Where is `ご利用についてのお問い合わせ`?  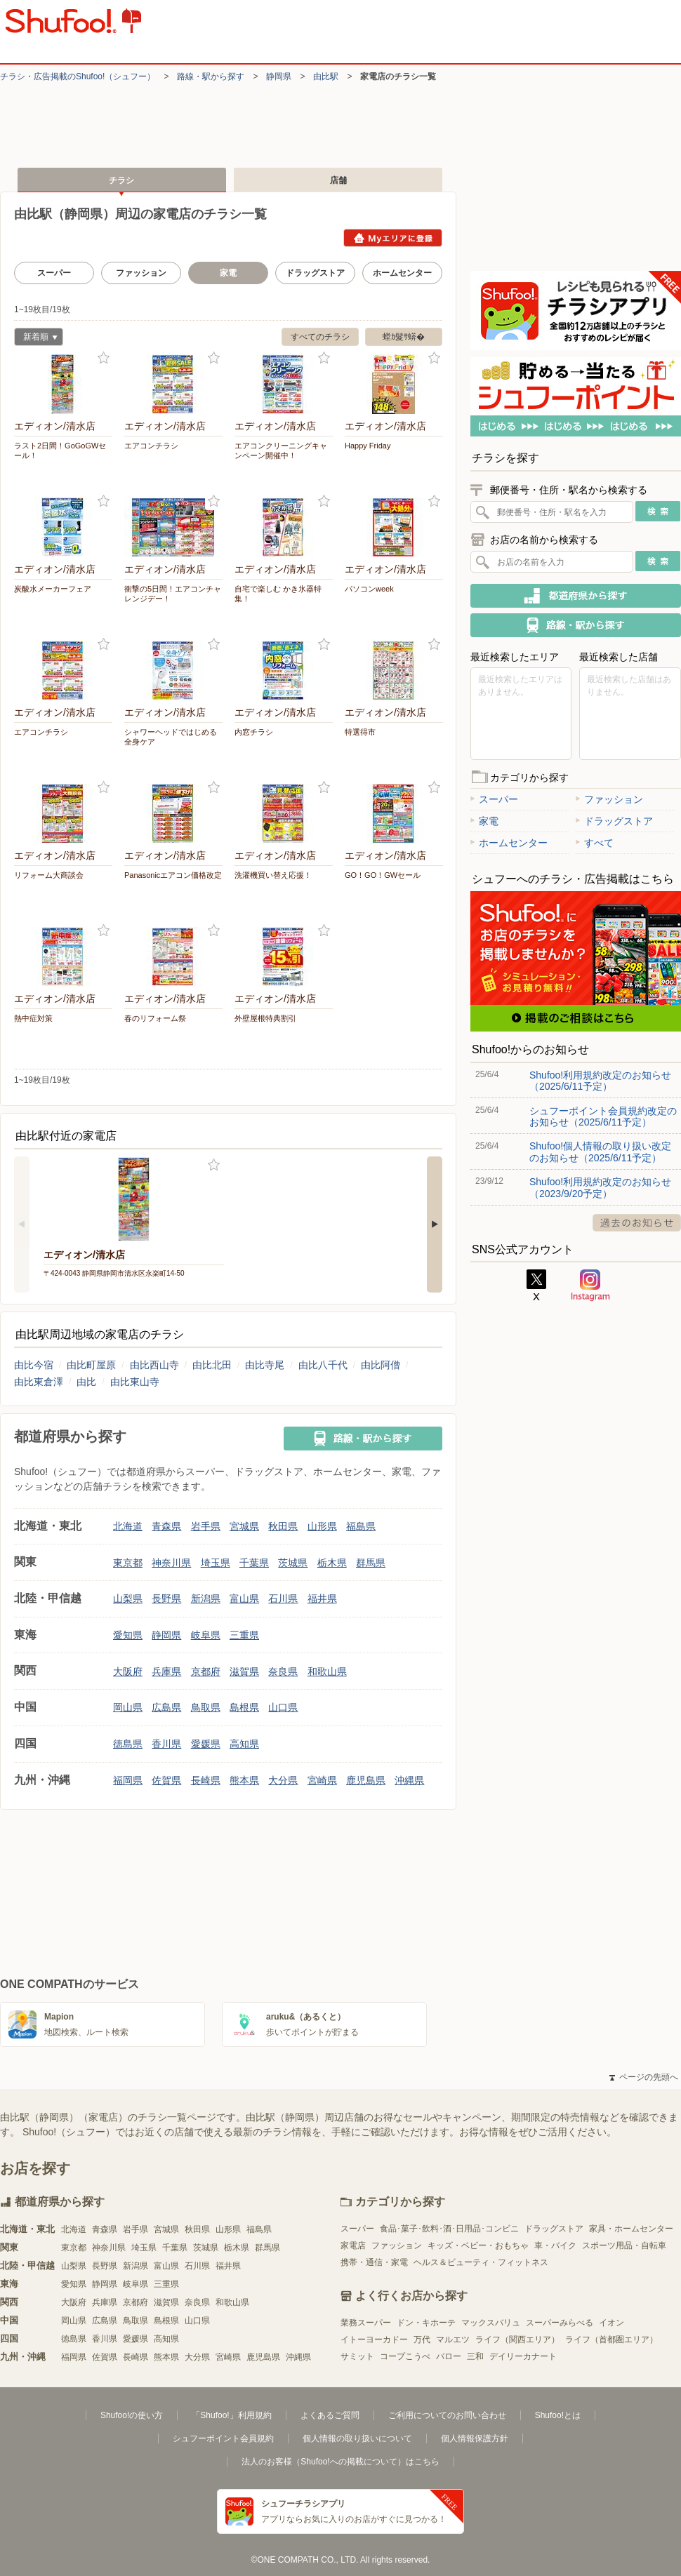 ご利用についてのお問い合わせ is located at coordinates (447, 2415).